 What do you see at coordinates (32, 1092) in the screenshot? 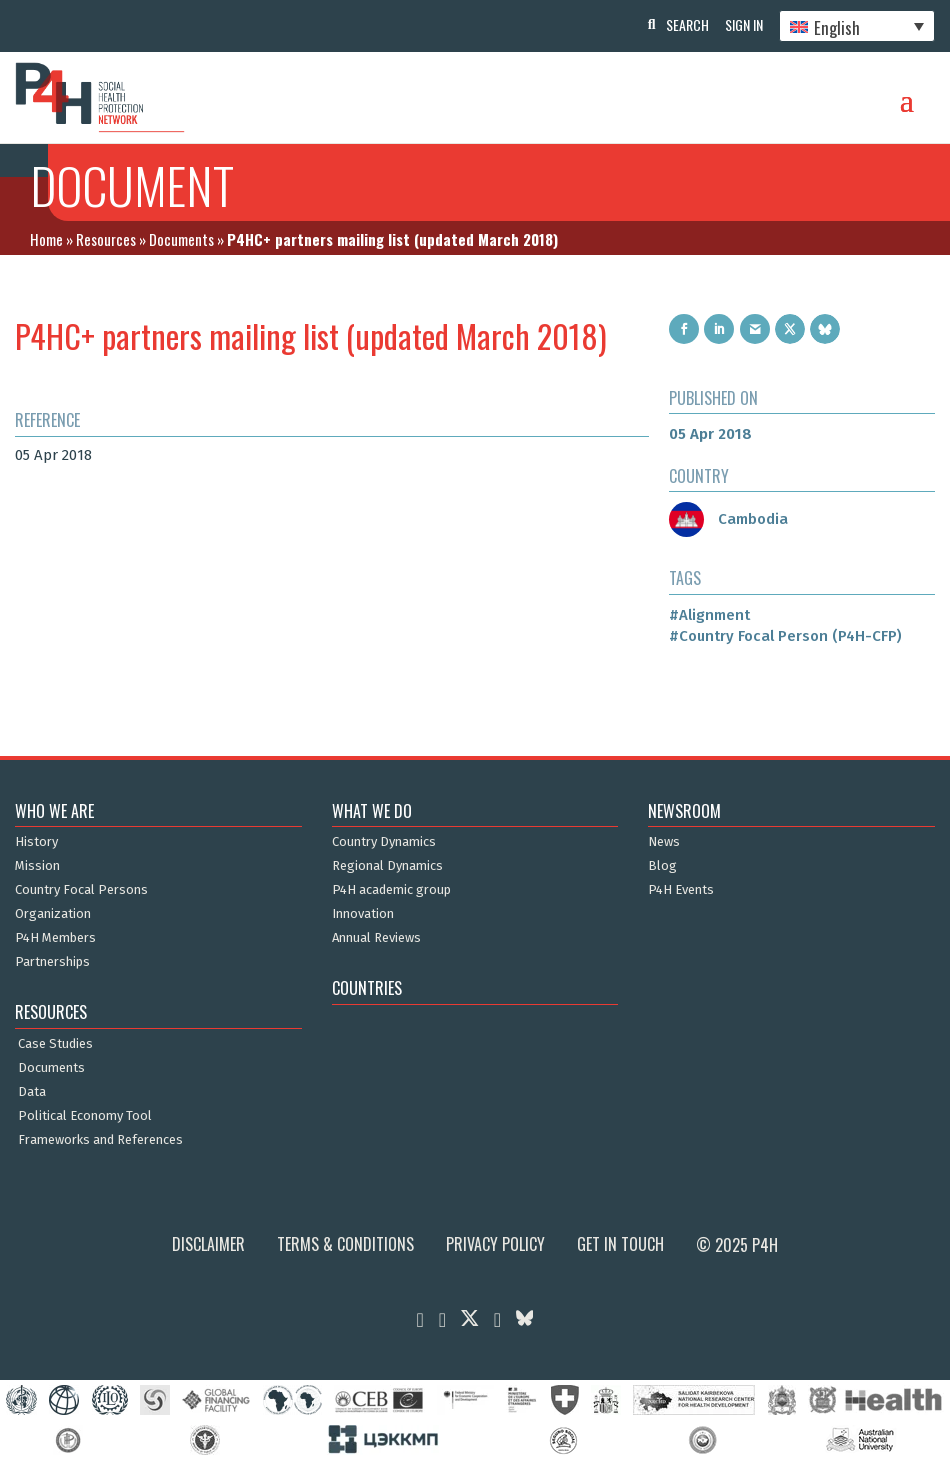
I see `Data` at bounding box center [32, 1092].